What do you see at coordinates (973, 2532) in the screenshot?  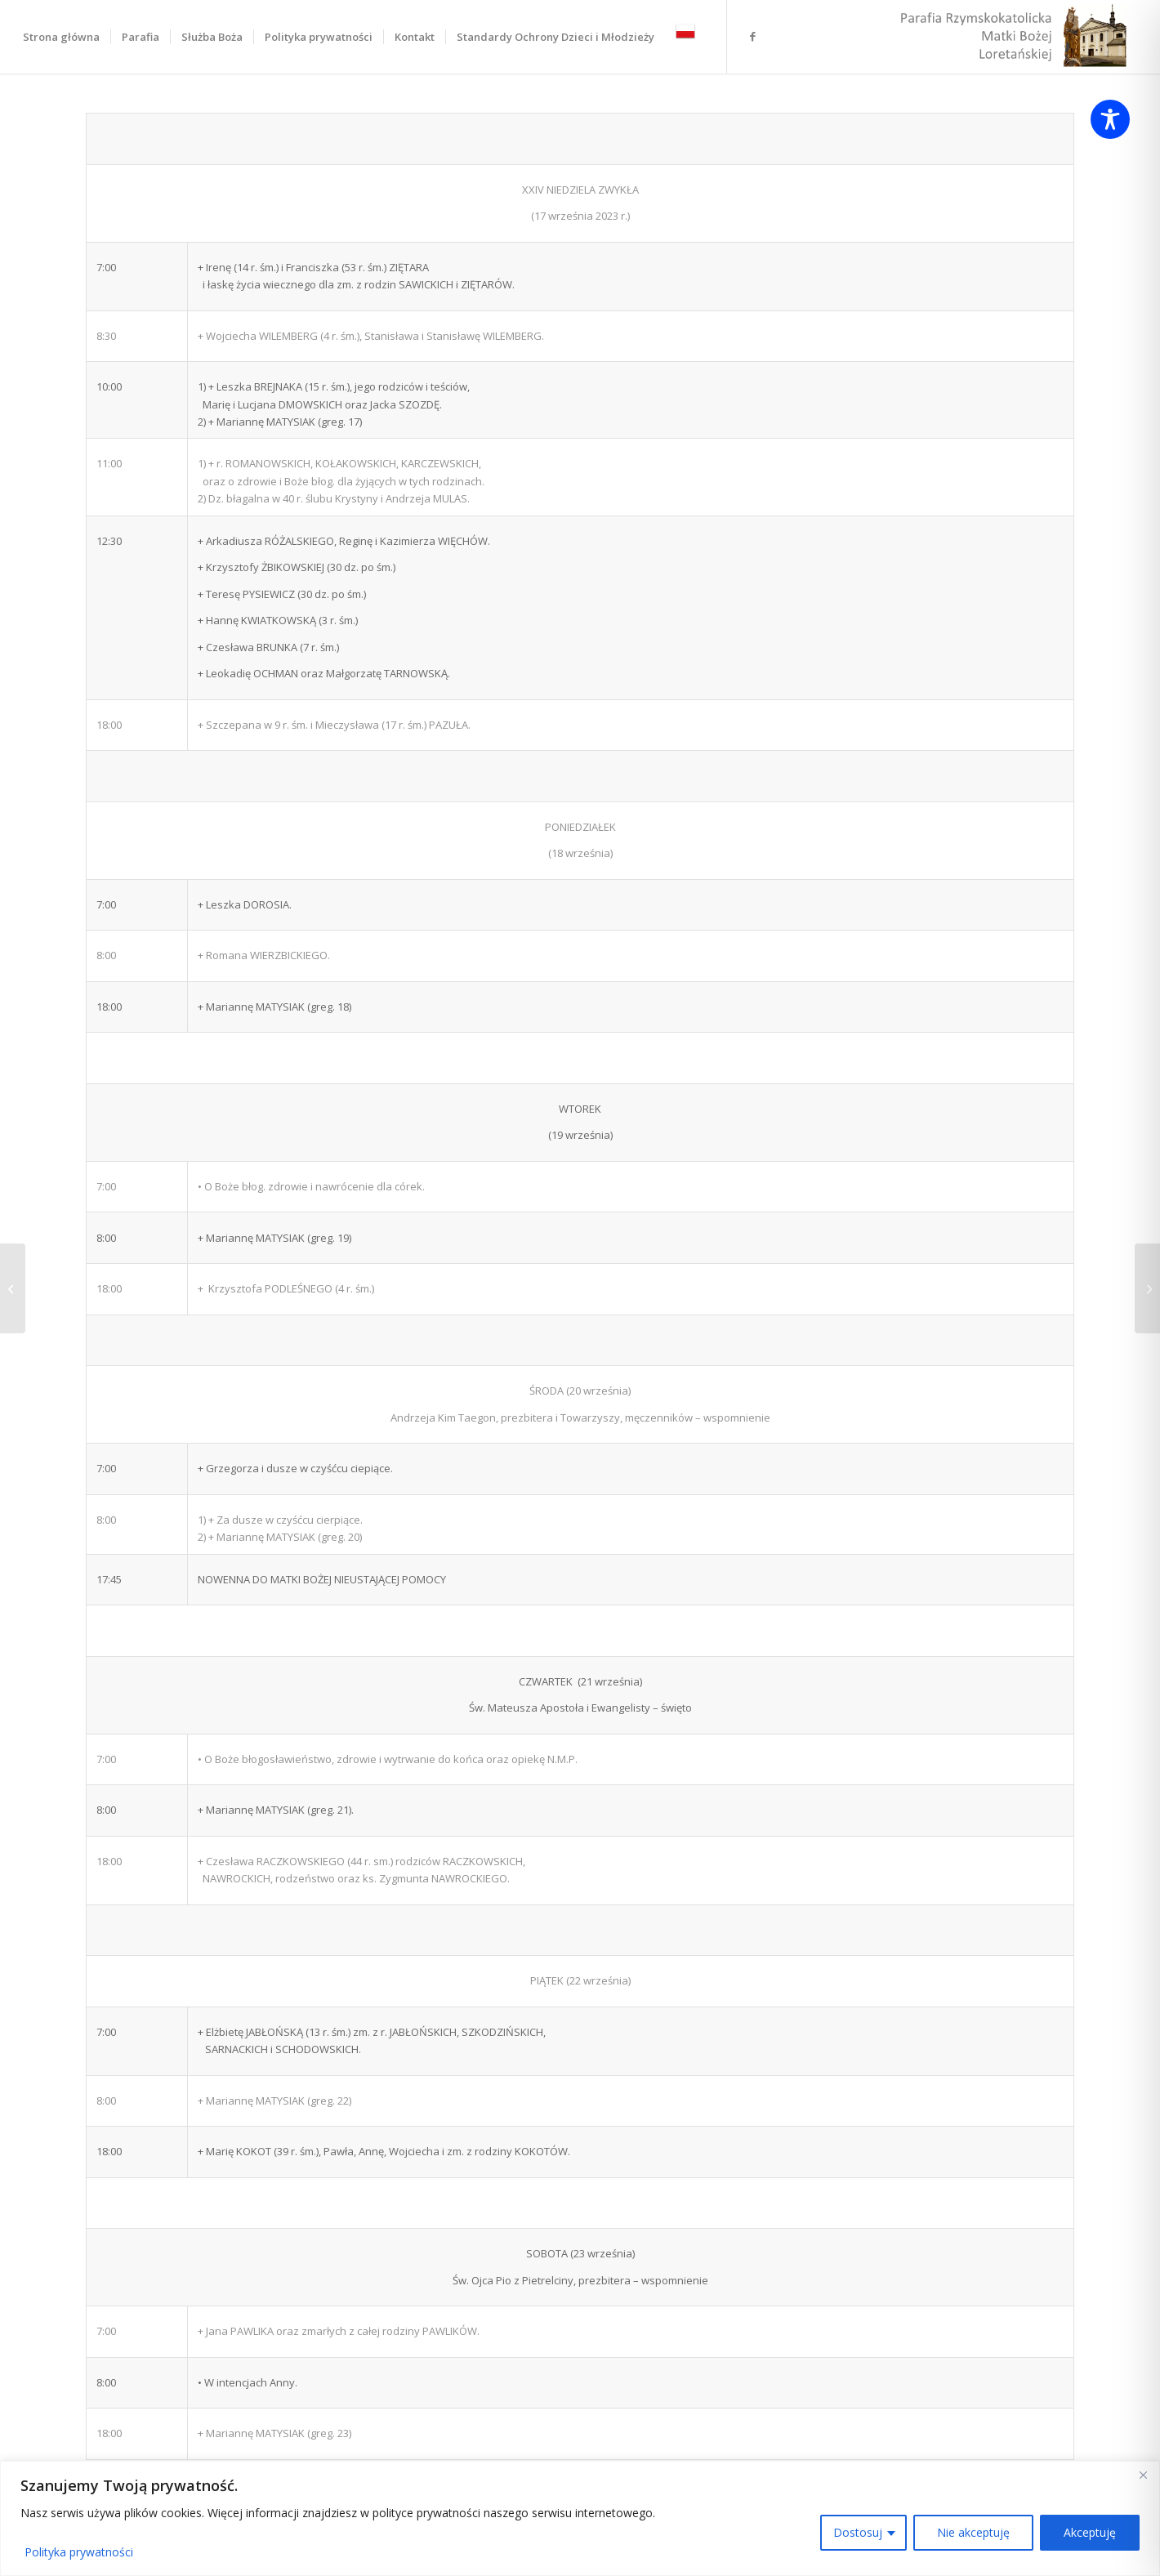 I see `Nie akceptuję` at bounding box center [973, 2532].